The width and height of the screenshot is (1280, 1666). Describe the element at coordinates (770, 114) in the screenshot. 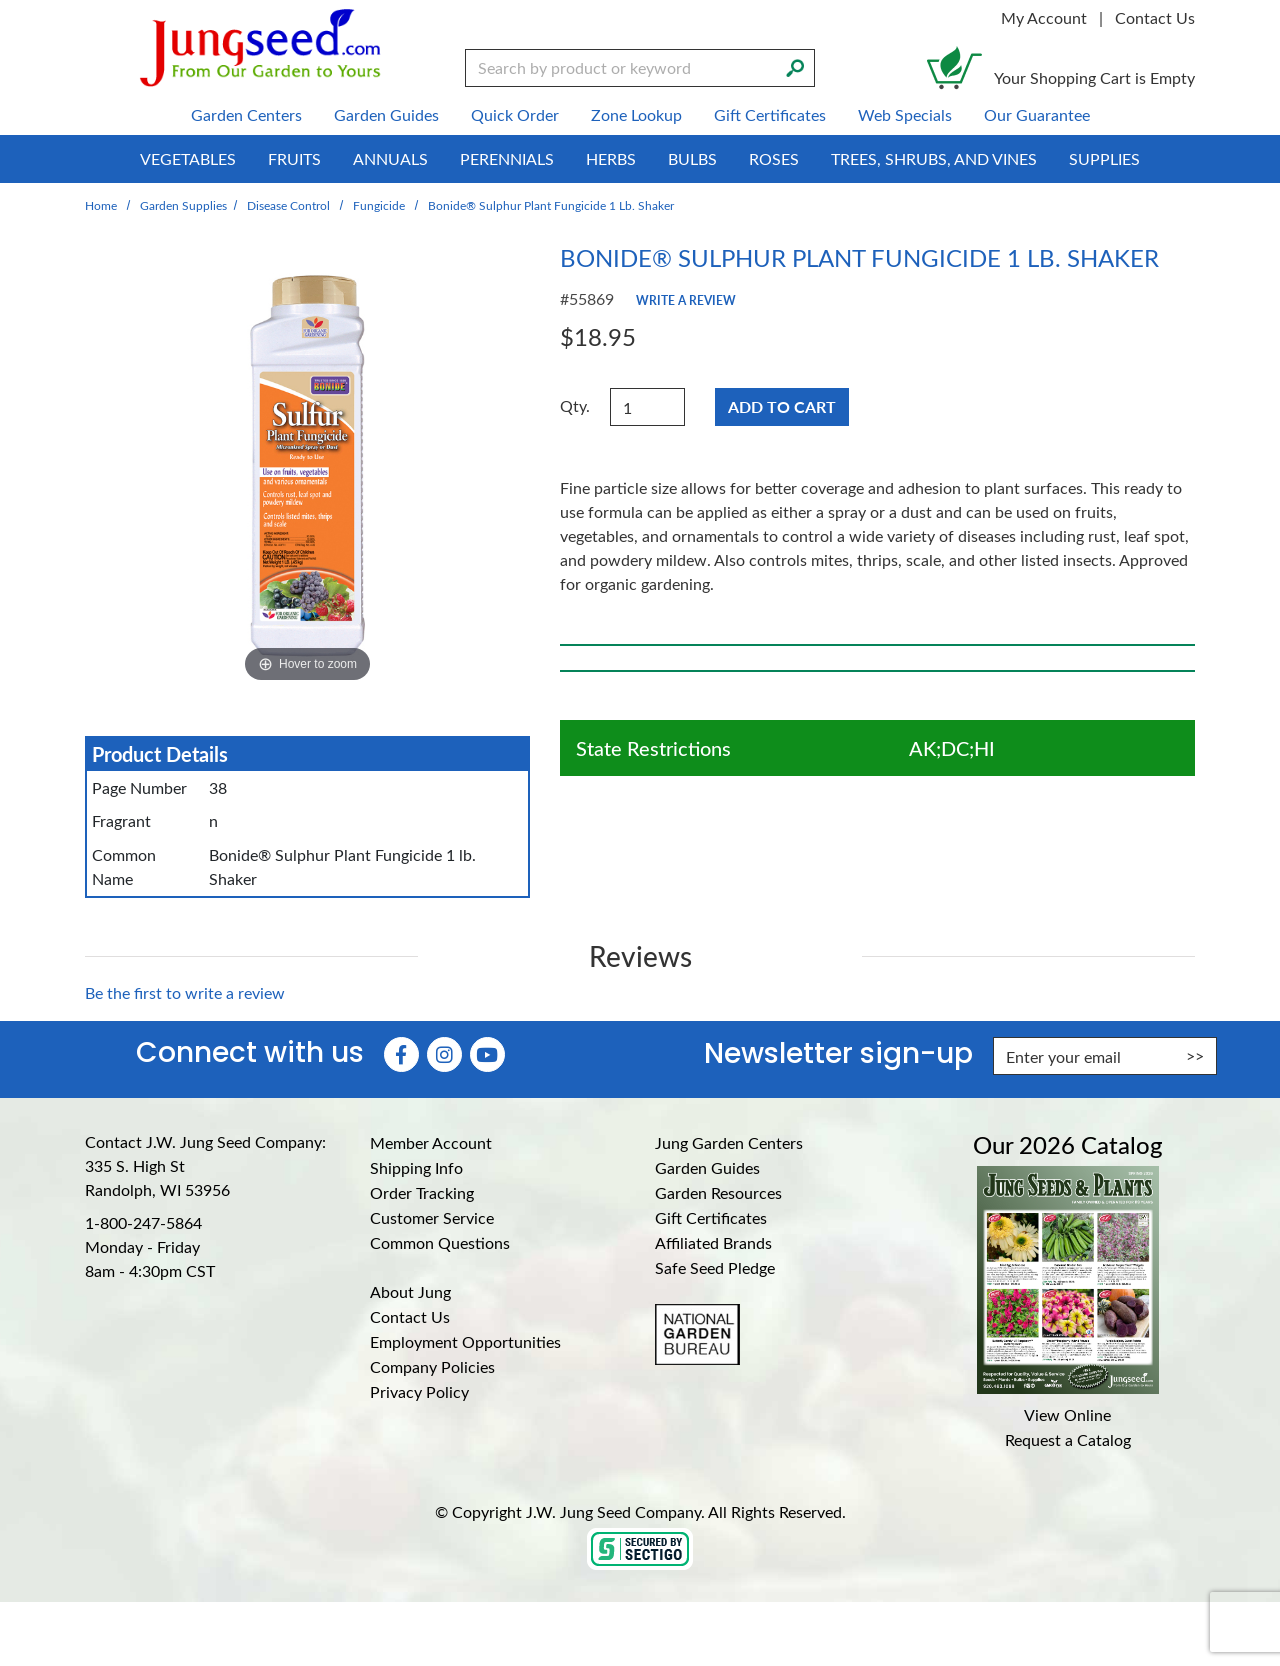

I see `Gift Certificates [menuitem]` at that location.